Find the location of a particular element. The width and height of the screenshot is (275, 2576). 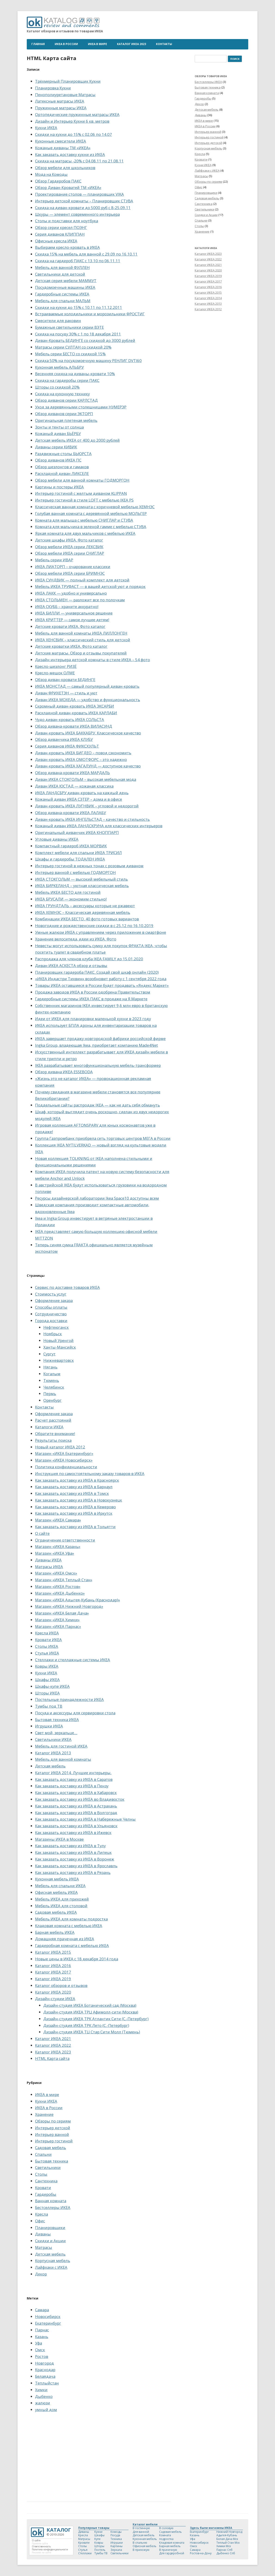

Постель is located at coordinates (99, 2550).